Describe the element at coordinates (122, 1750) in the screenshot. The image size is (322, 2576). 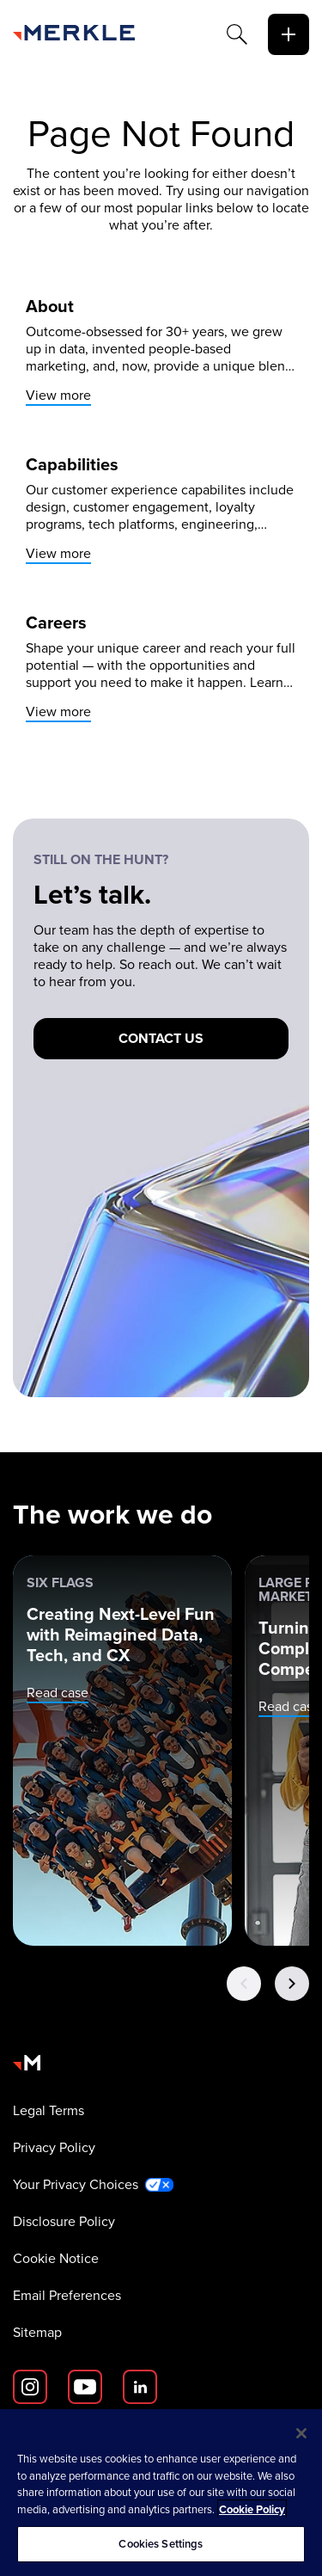
I see `[Six Flags: Creating Next-Level Fun with Reimagined Data, Tech, and CX]` at that location.